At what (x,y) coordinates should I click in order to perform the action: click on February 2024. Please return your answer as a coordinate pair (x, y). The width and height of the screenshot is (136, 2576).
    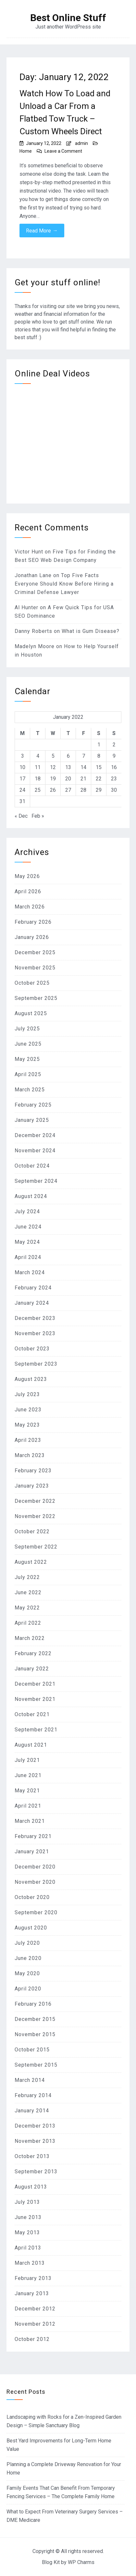
    Looking at the image, I should click on (33, 1288).